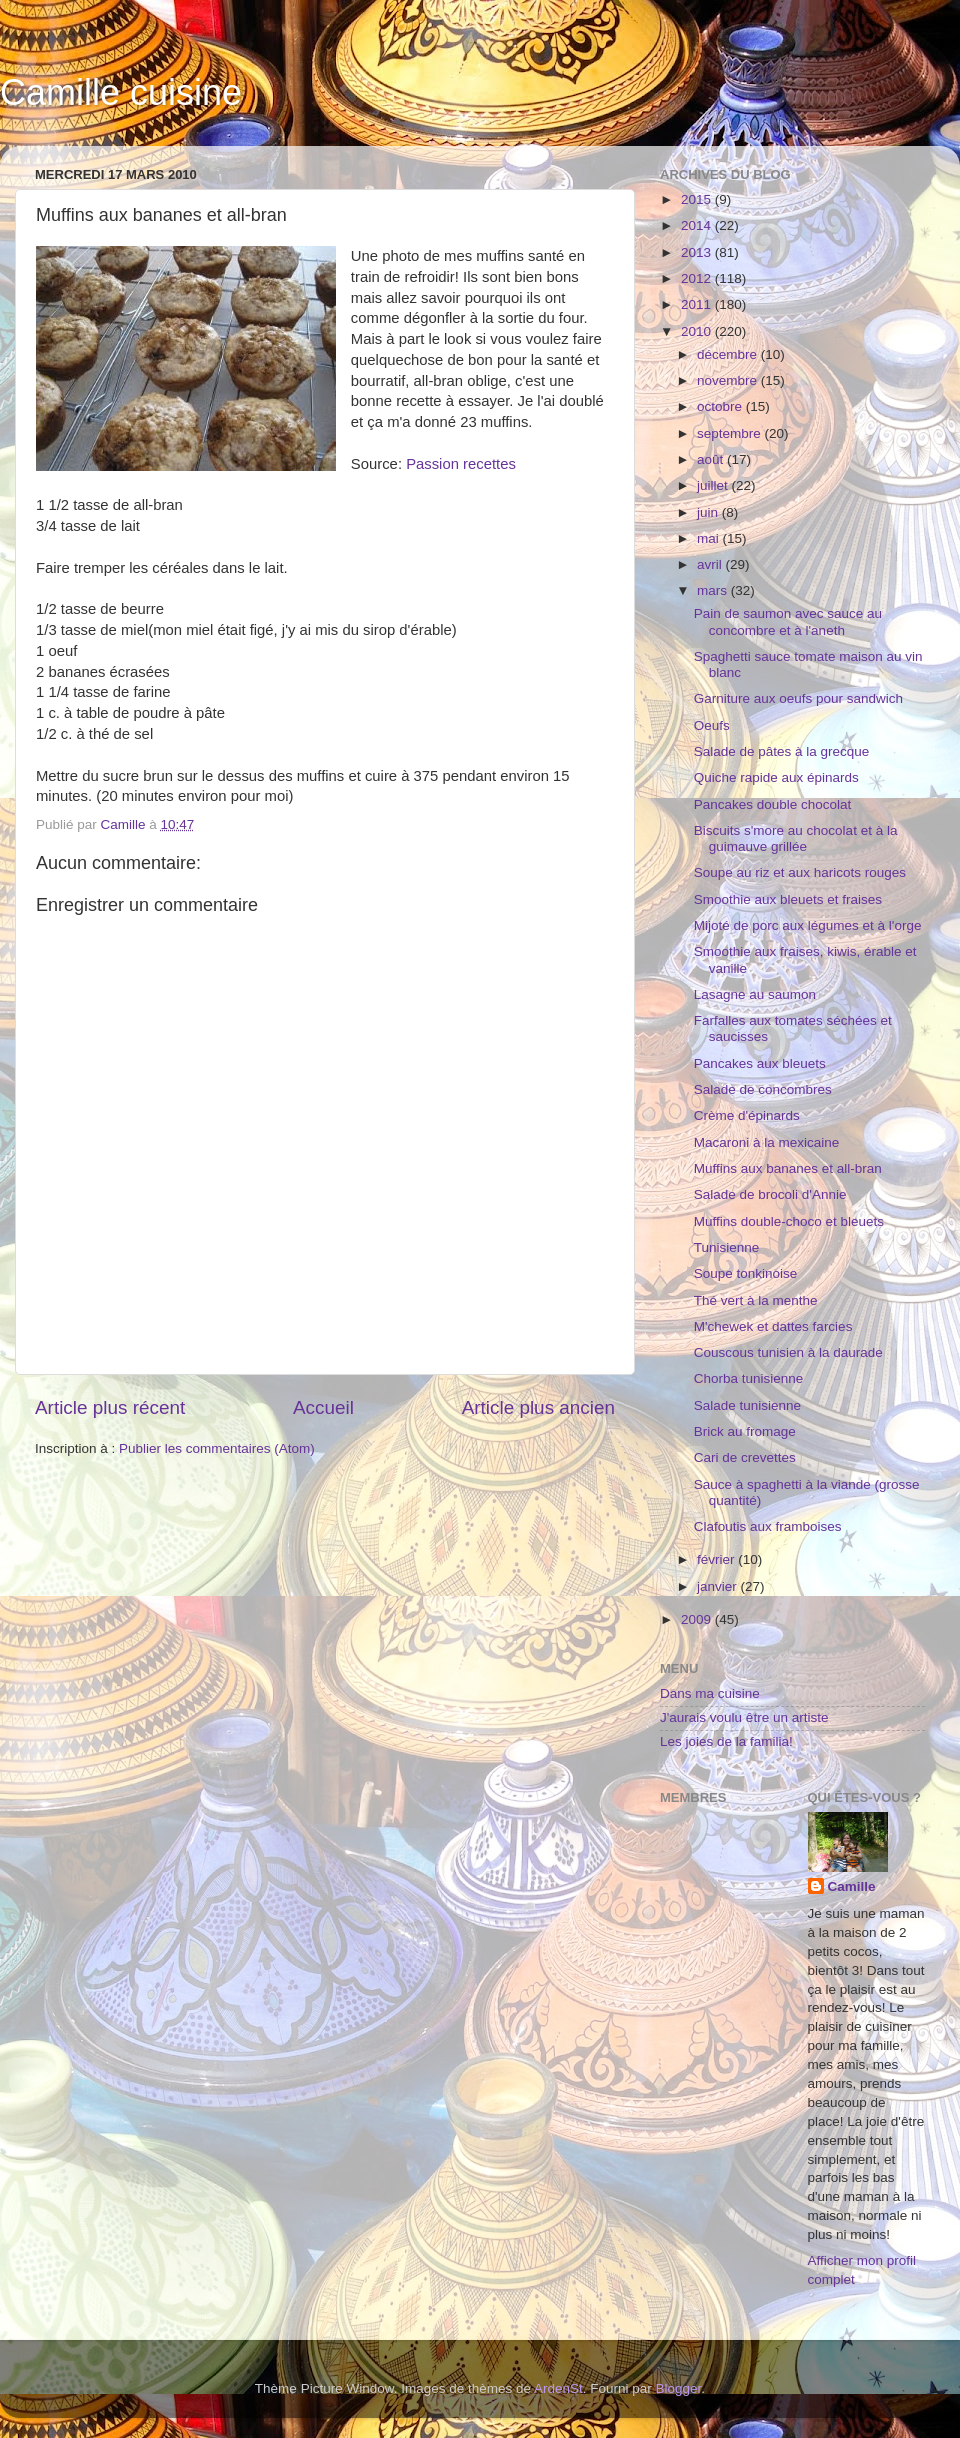 Image resolution: width=960 pixels, height=2438 pixels. Describe the element at coordinates (558, 2388) in the screenshot. I see `ArdenSt` at that location.